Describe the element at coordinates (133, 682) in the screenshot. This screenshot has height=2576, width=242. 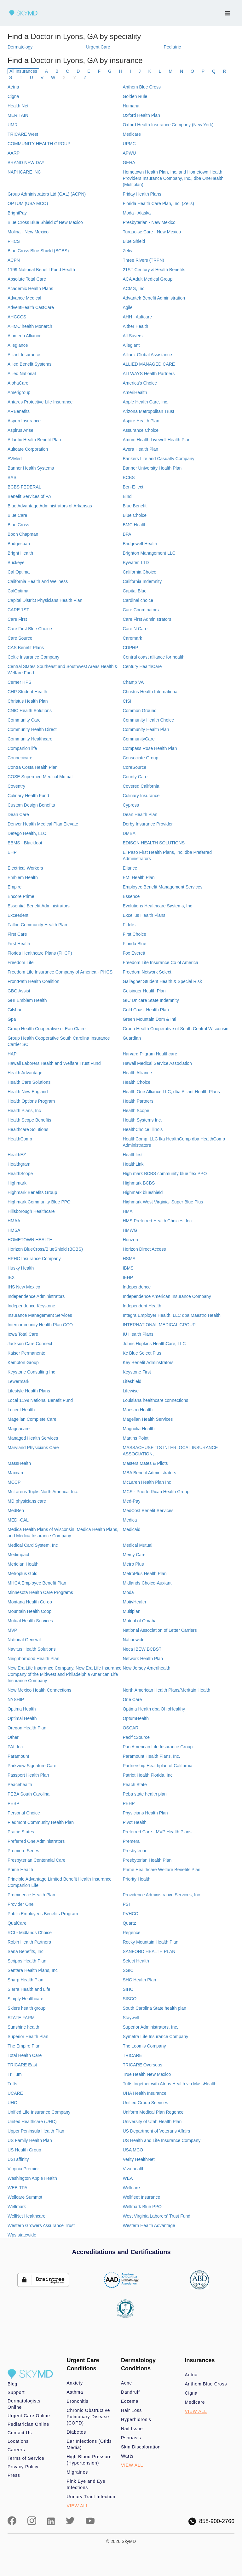
I see `Champ VA` at that location.